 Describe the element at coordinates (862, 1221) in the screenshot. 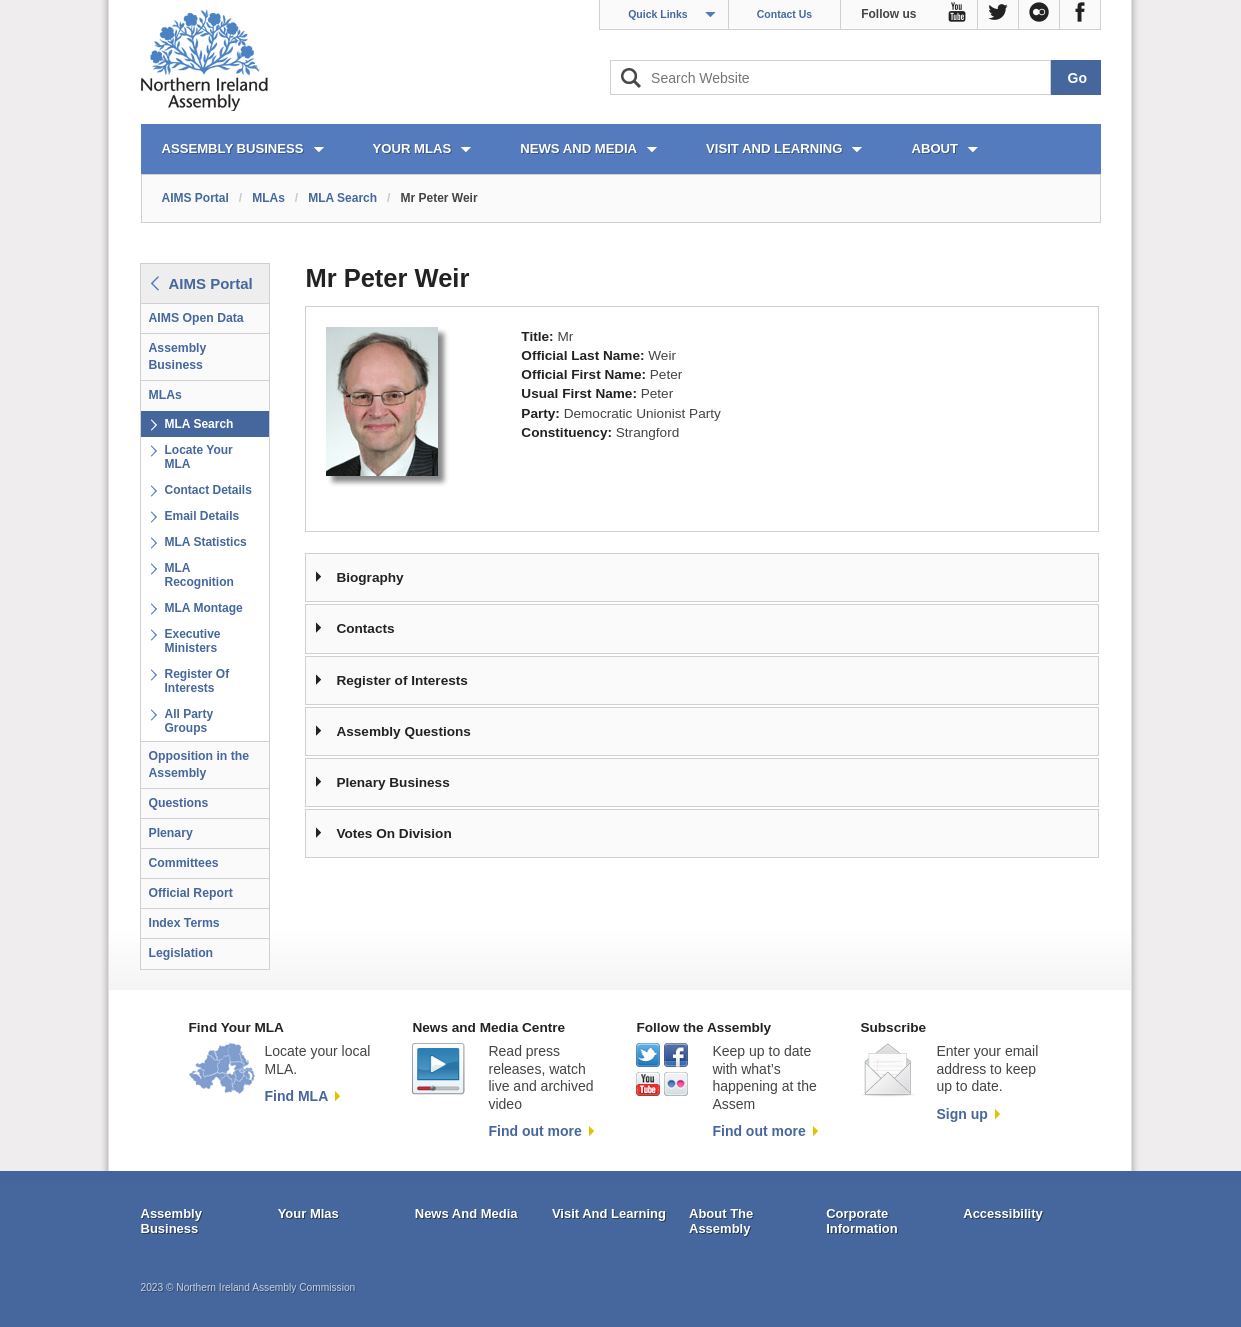

I see `Corporate Information` at that location.